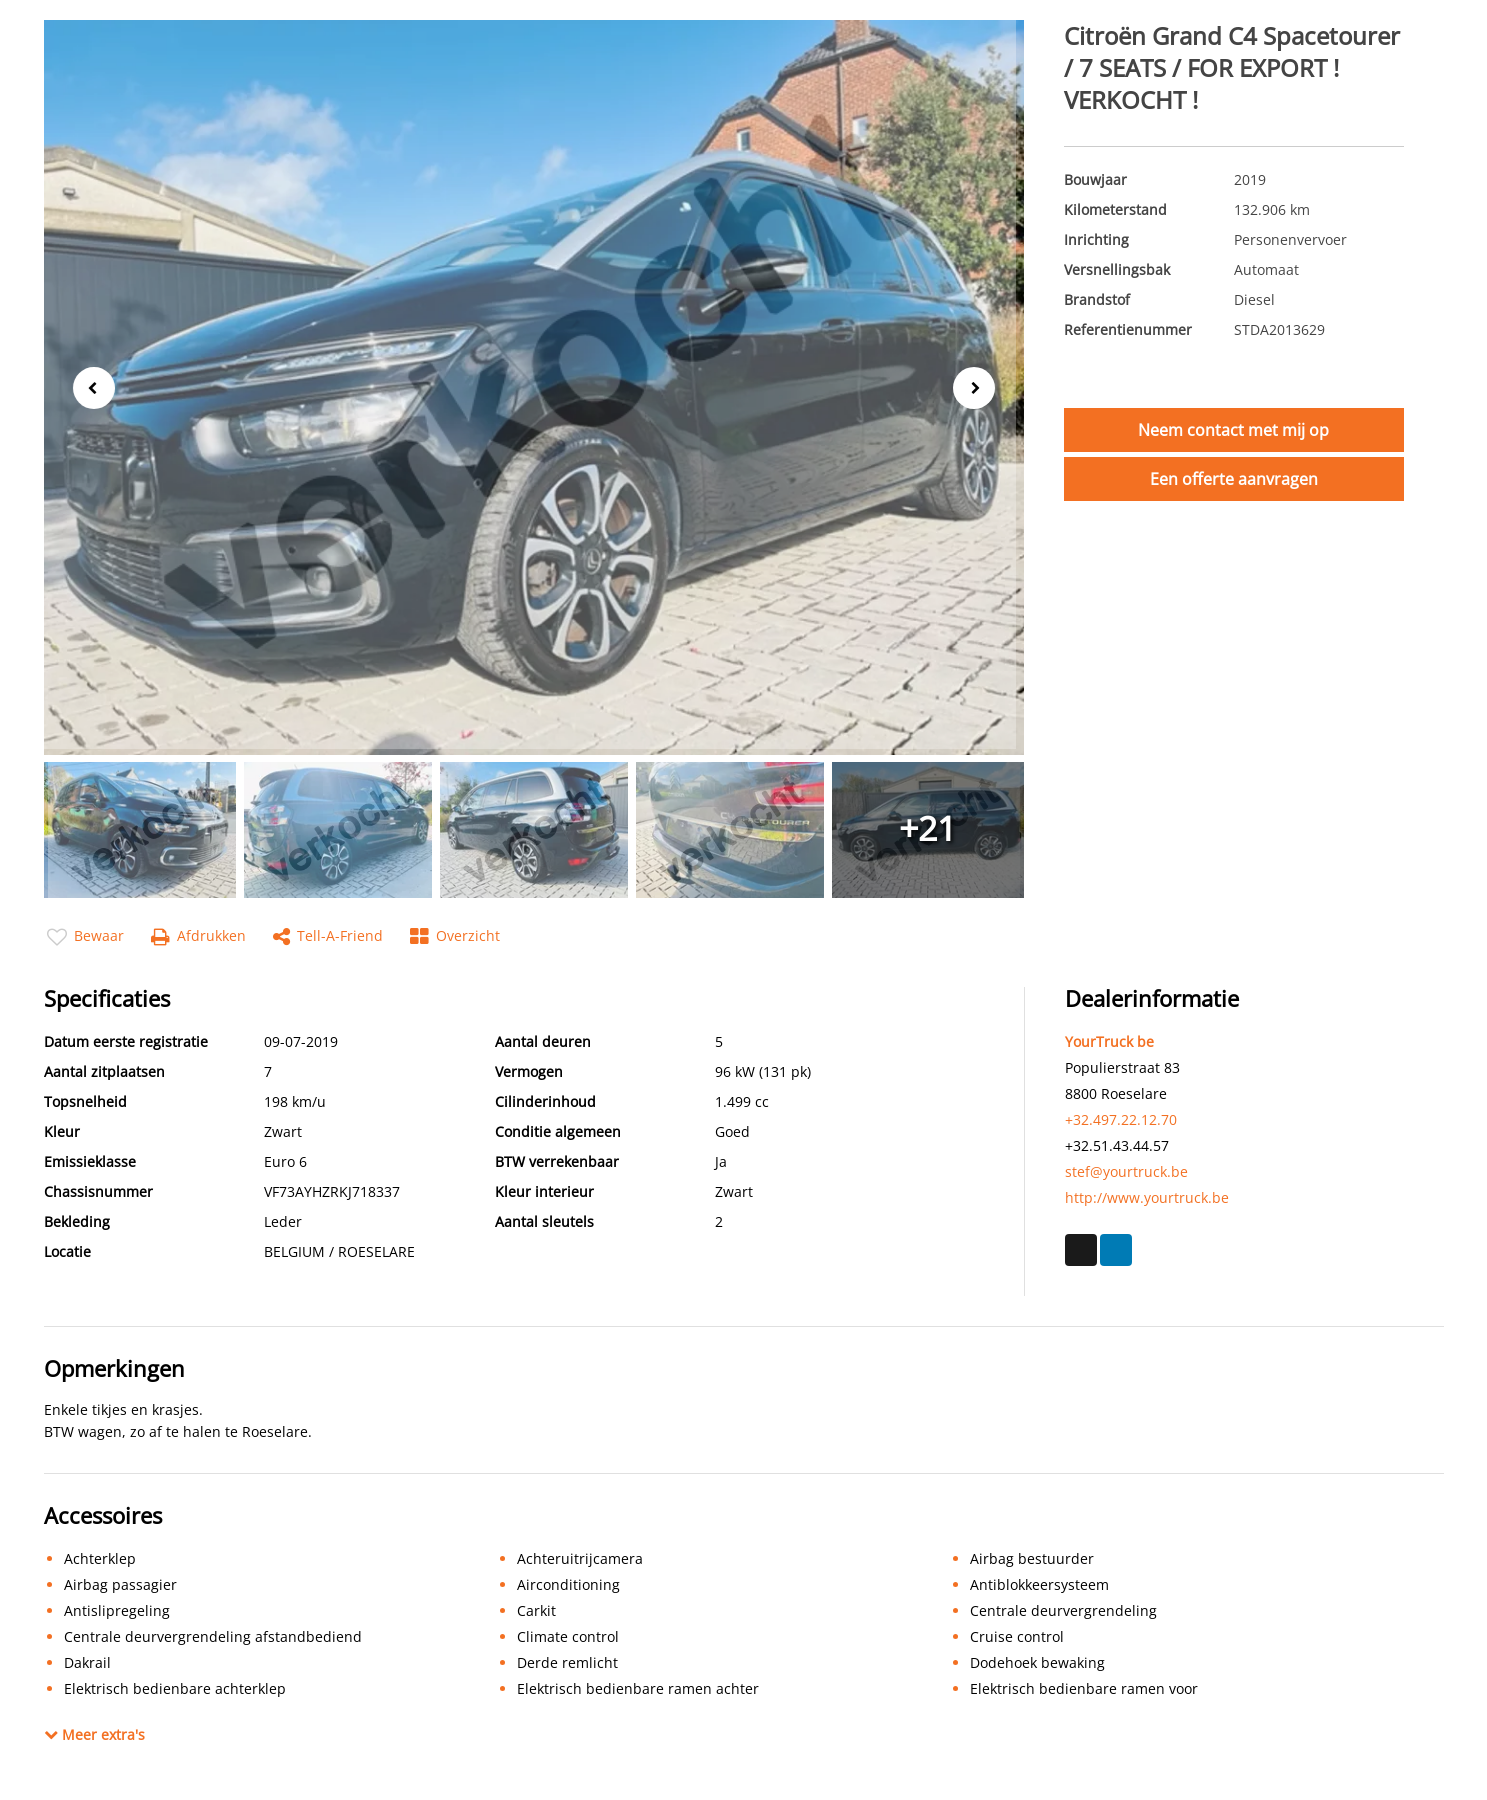 The height and width of the screenshot is (1800, 1487). Describe the element at coordinates (88, 386) in the screenshot. I see `Previous` at that location.